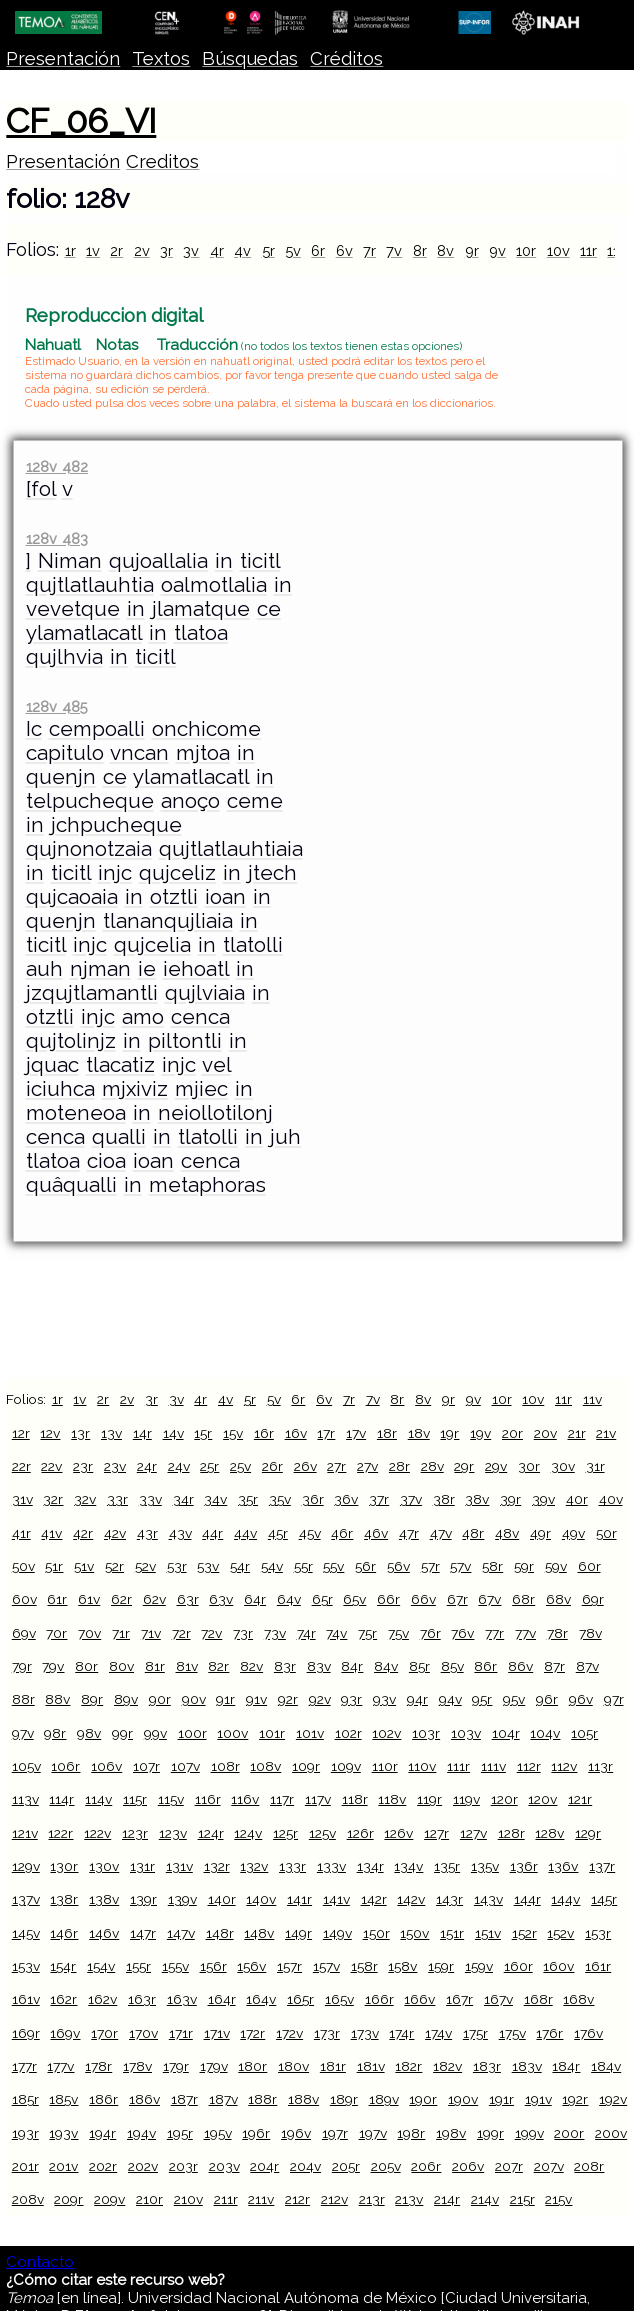  I want to click on 102r, so click(348, 1733).